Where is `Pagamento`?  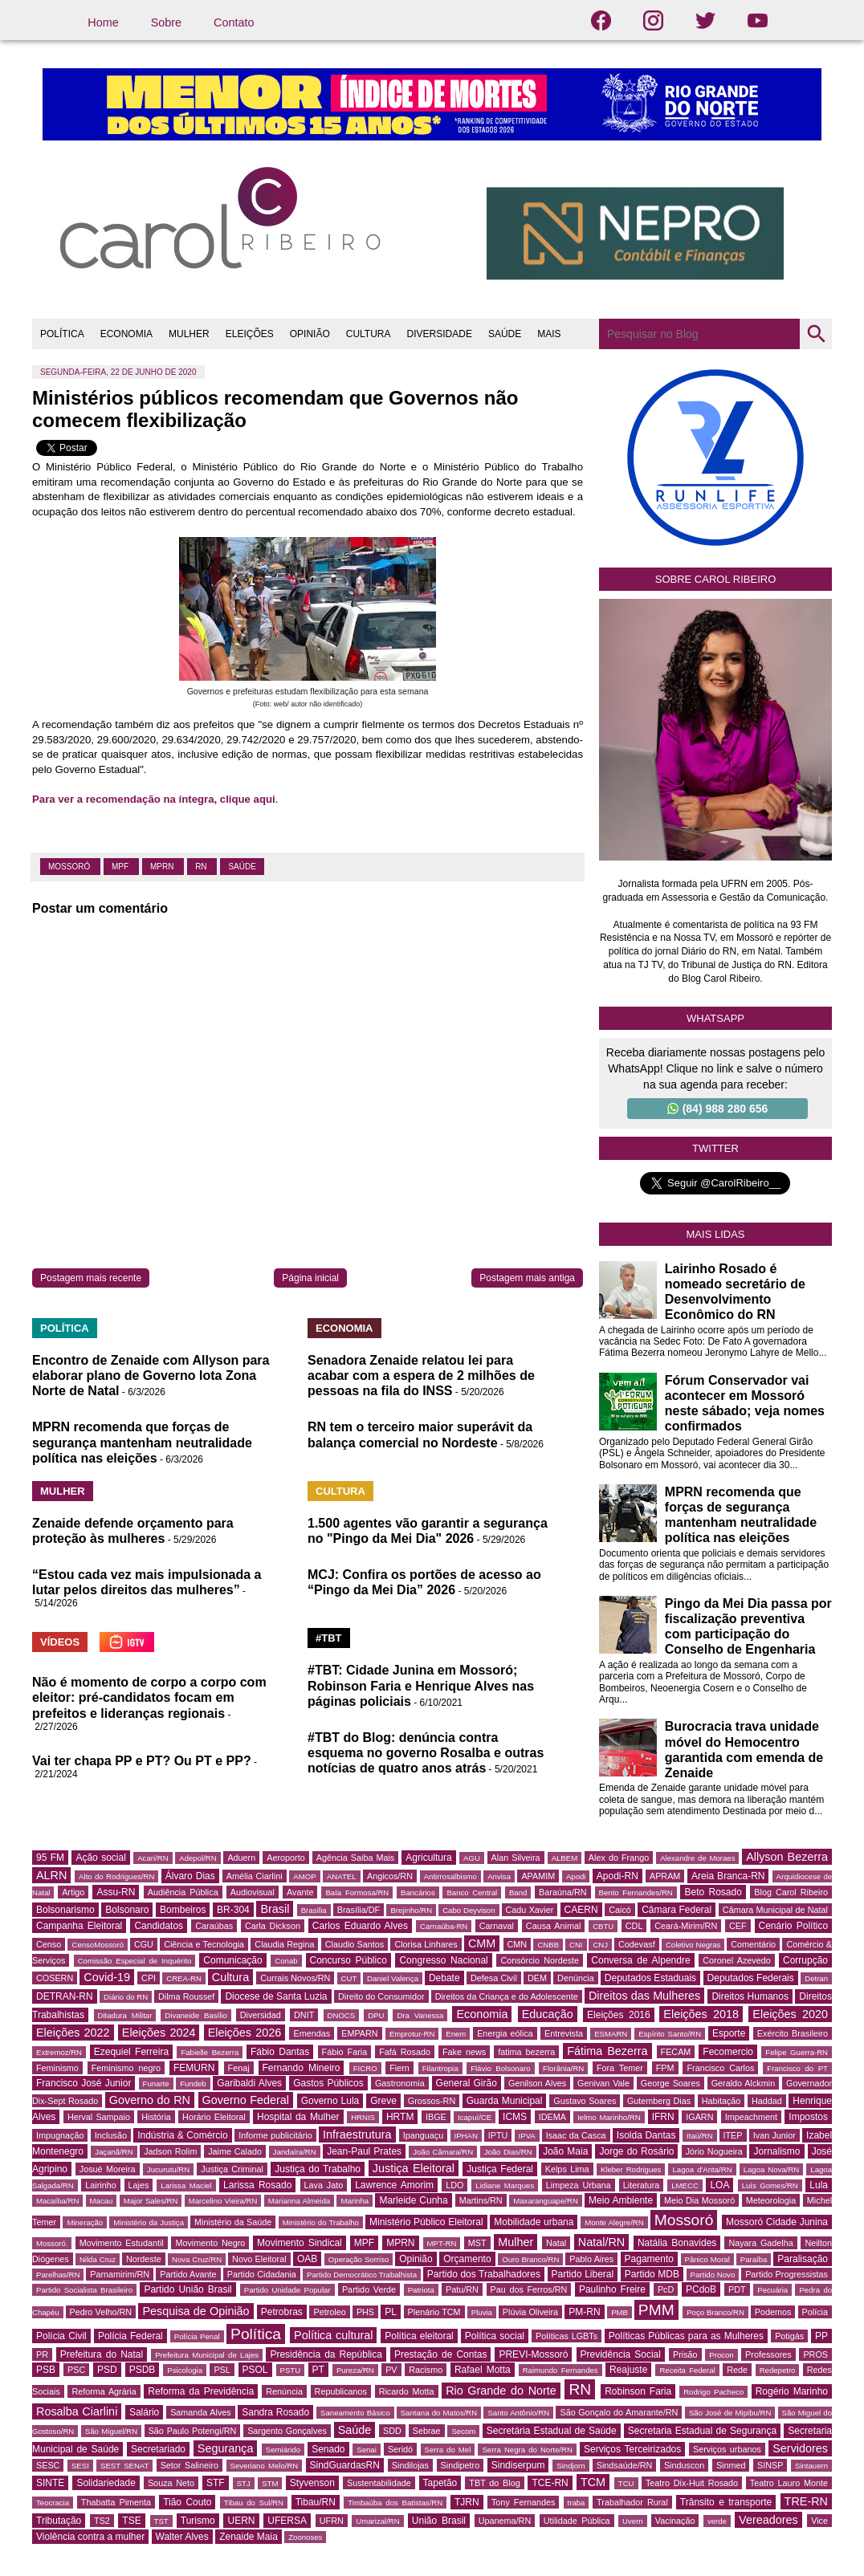
Pagamento is located at coordinates (649, 2259).